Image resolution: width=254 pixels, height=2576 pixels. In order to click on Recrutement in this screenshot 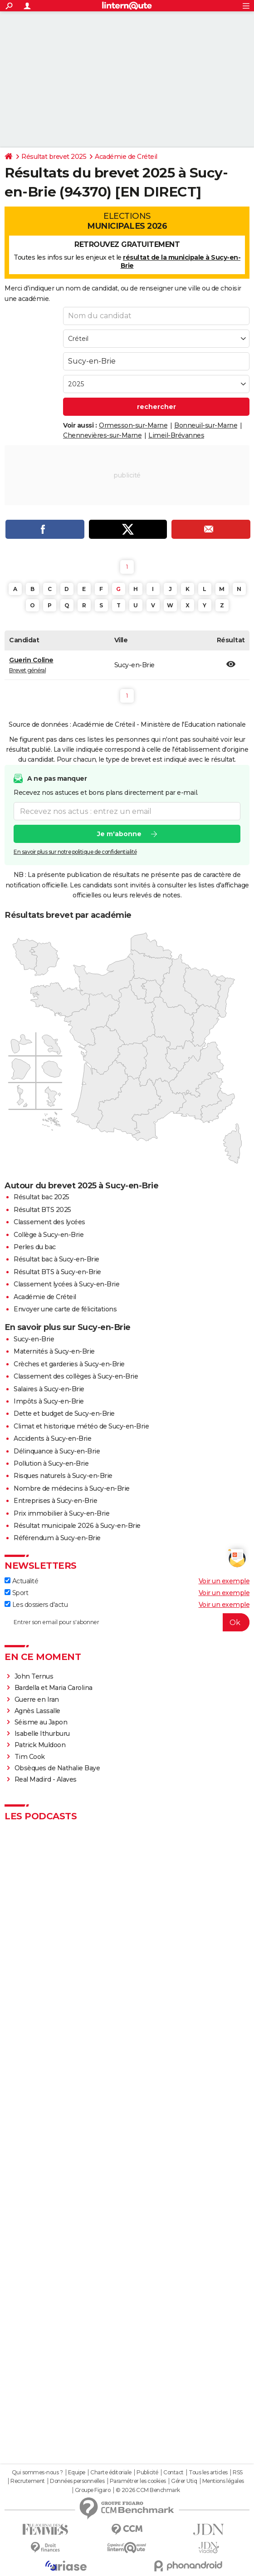, I will do `click(27, 2481)`.